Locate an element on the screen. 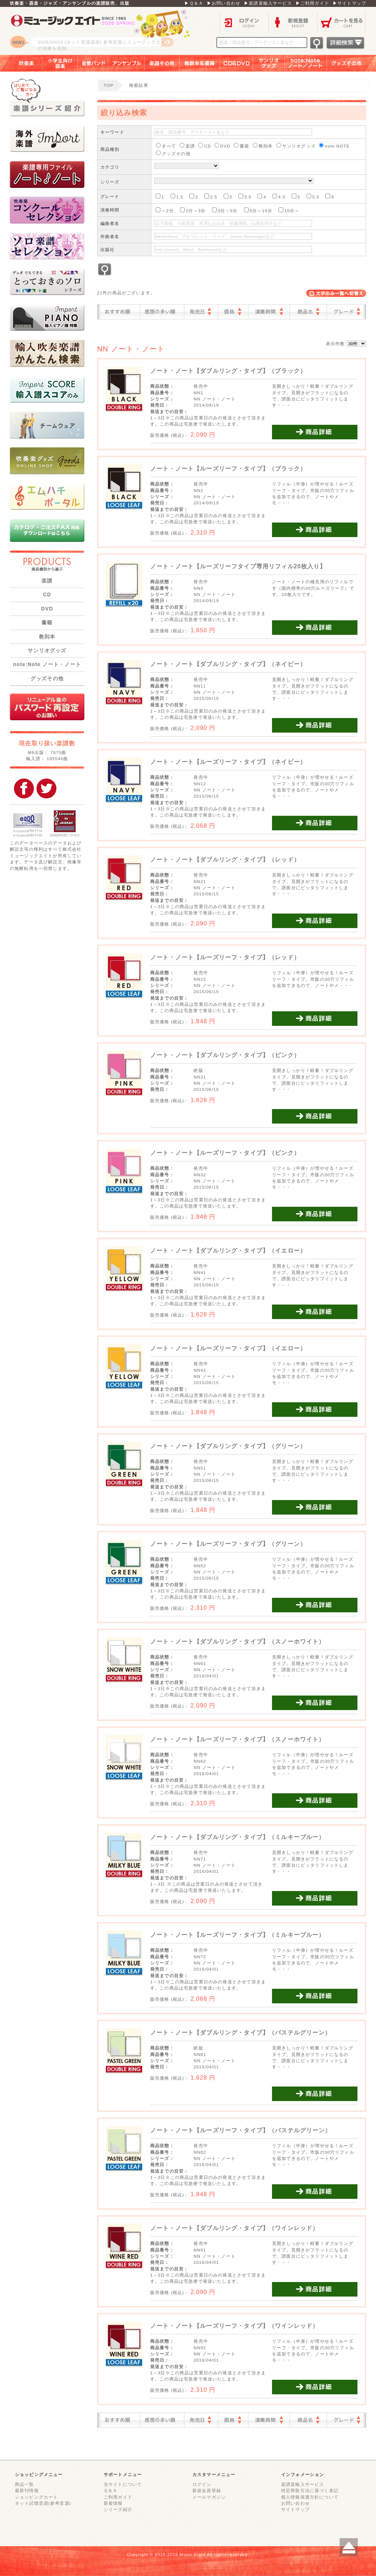 The image size is (376, 2576). ▶サイトマップ is located at coordinates (349, 3).